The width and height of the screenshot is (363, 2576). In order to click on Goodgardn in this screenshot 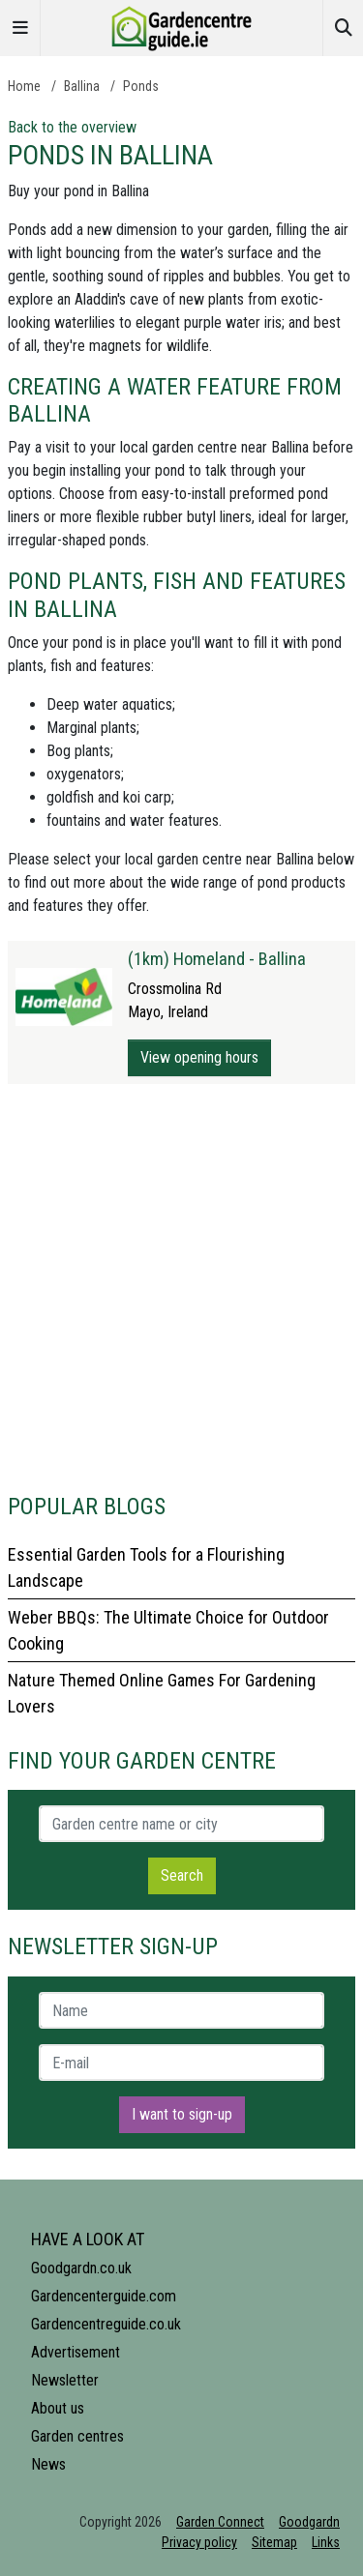, I will do `click(309, 2522)`.